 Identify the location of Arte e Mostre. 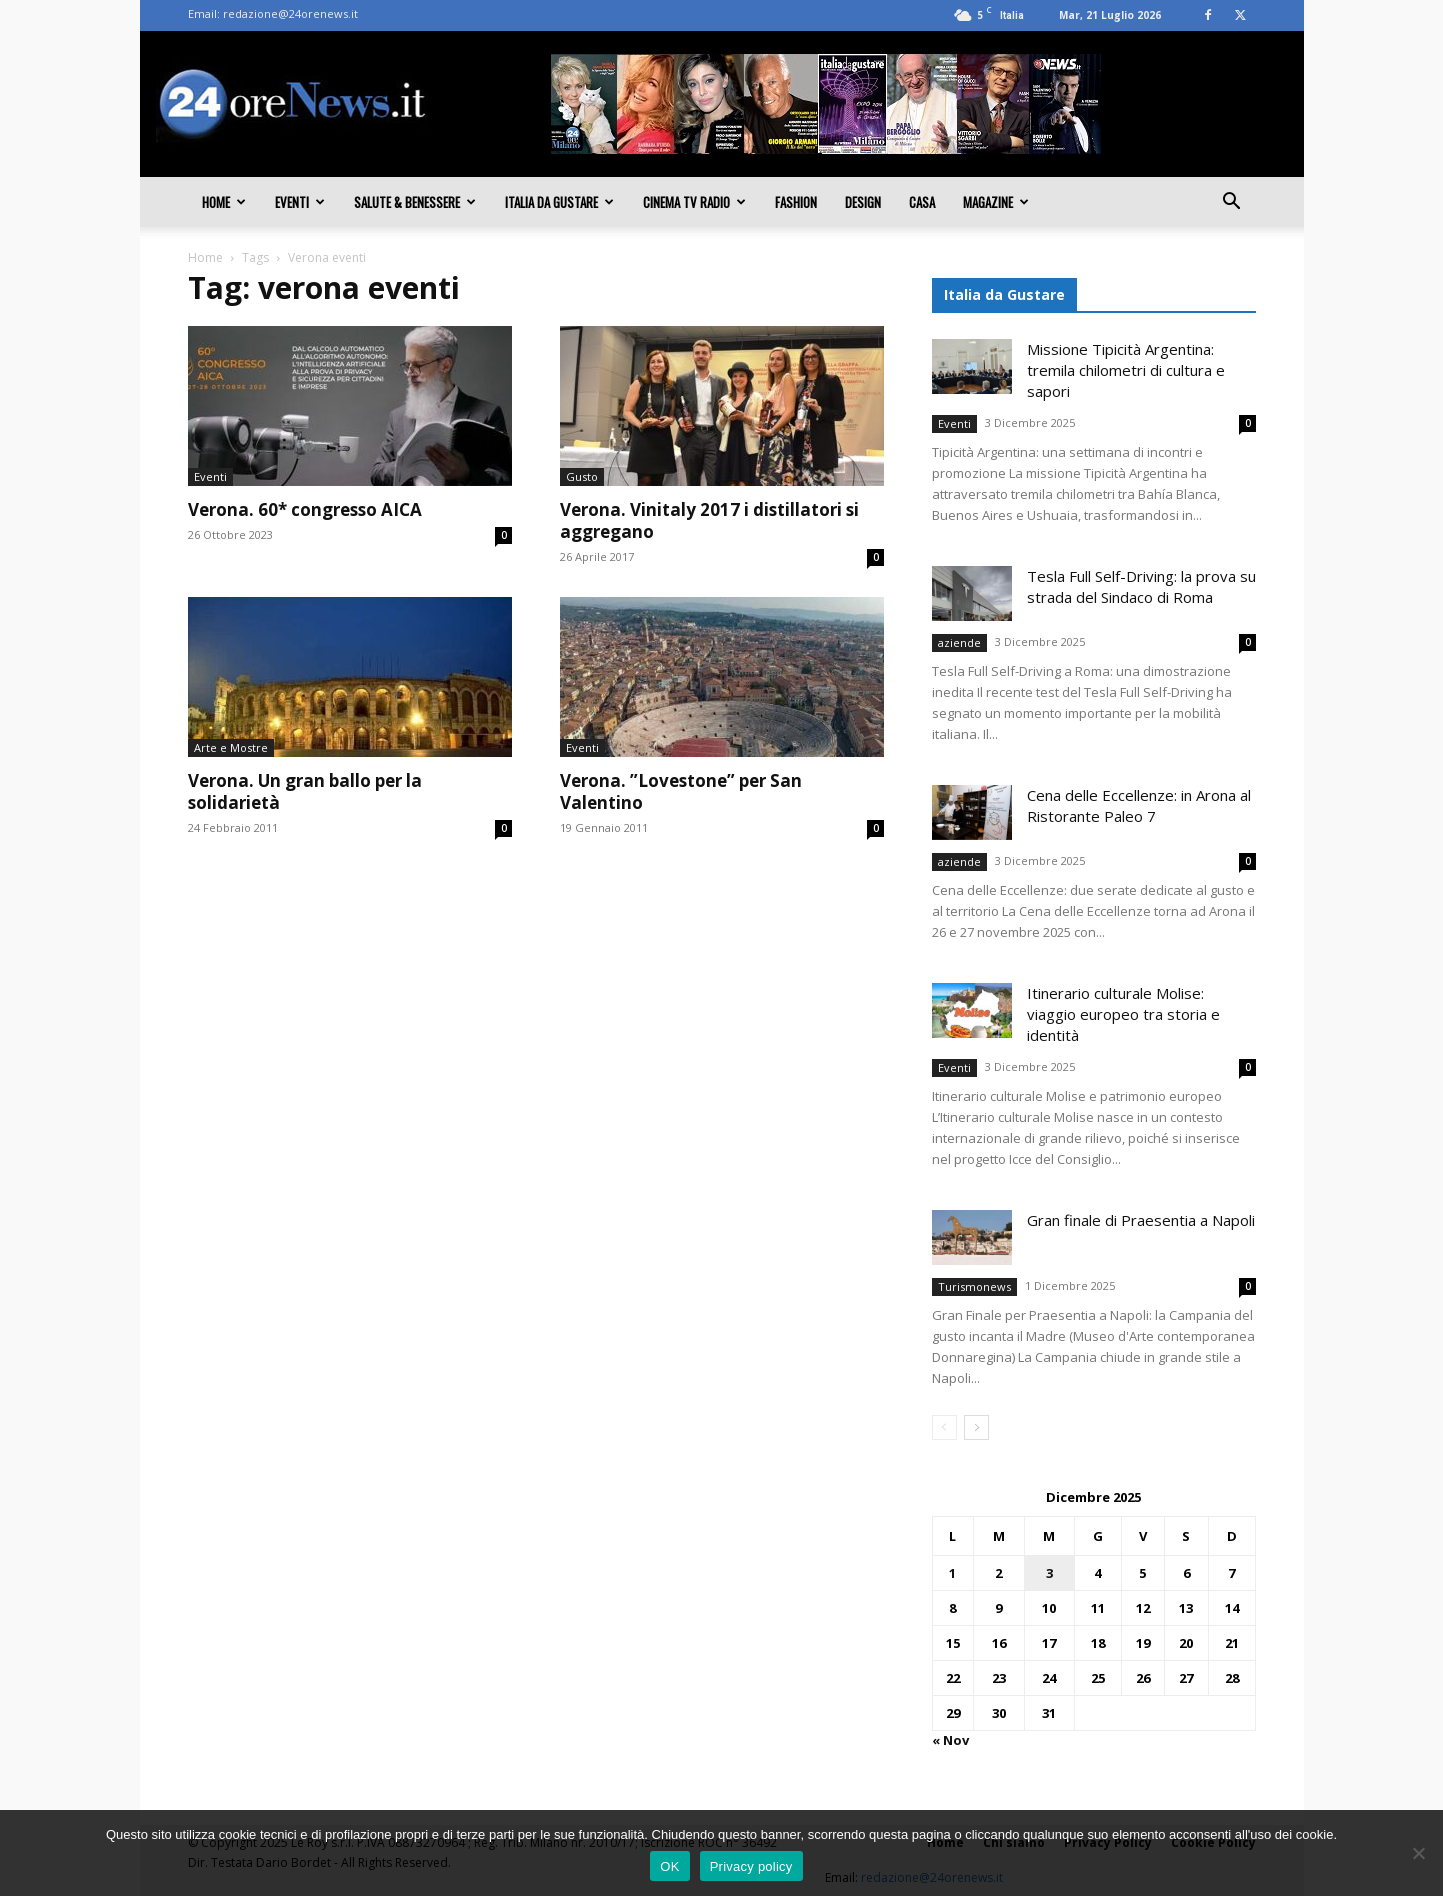
(231, 747).